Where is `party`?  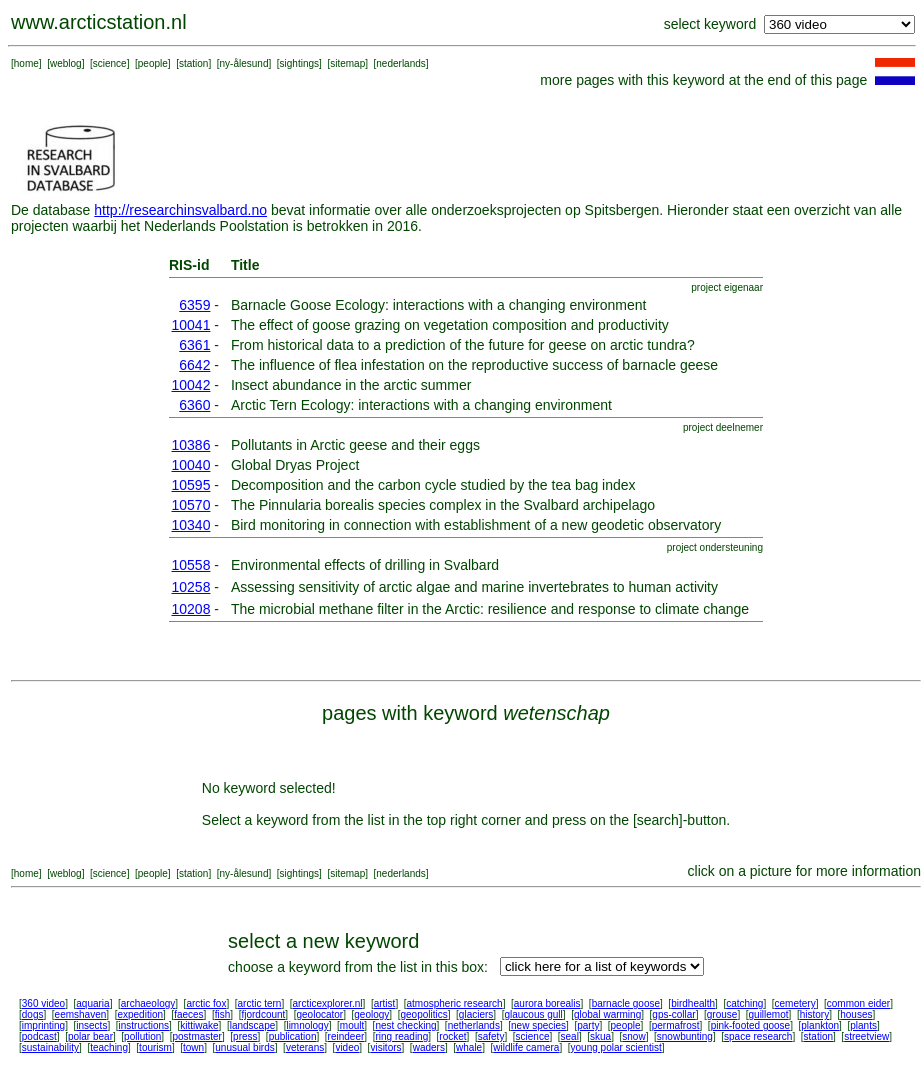
party is located at coordinates (588, 1025).